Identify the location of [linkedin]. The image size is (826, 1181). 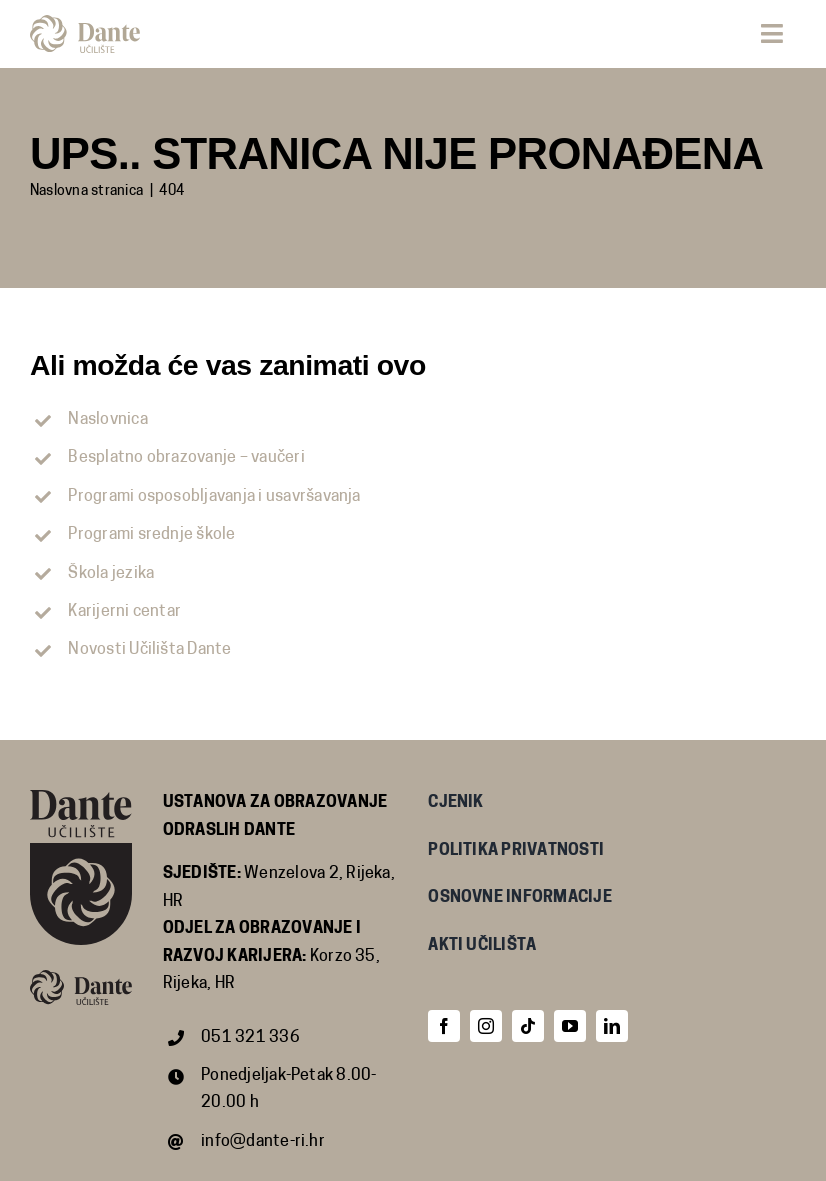
(612, 1026).